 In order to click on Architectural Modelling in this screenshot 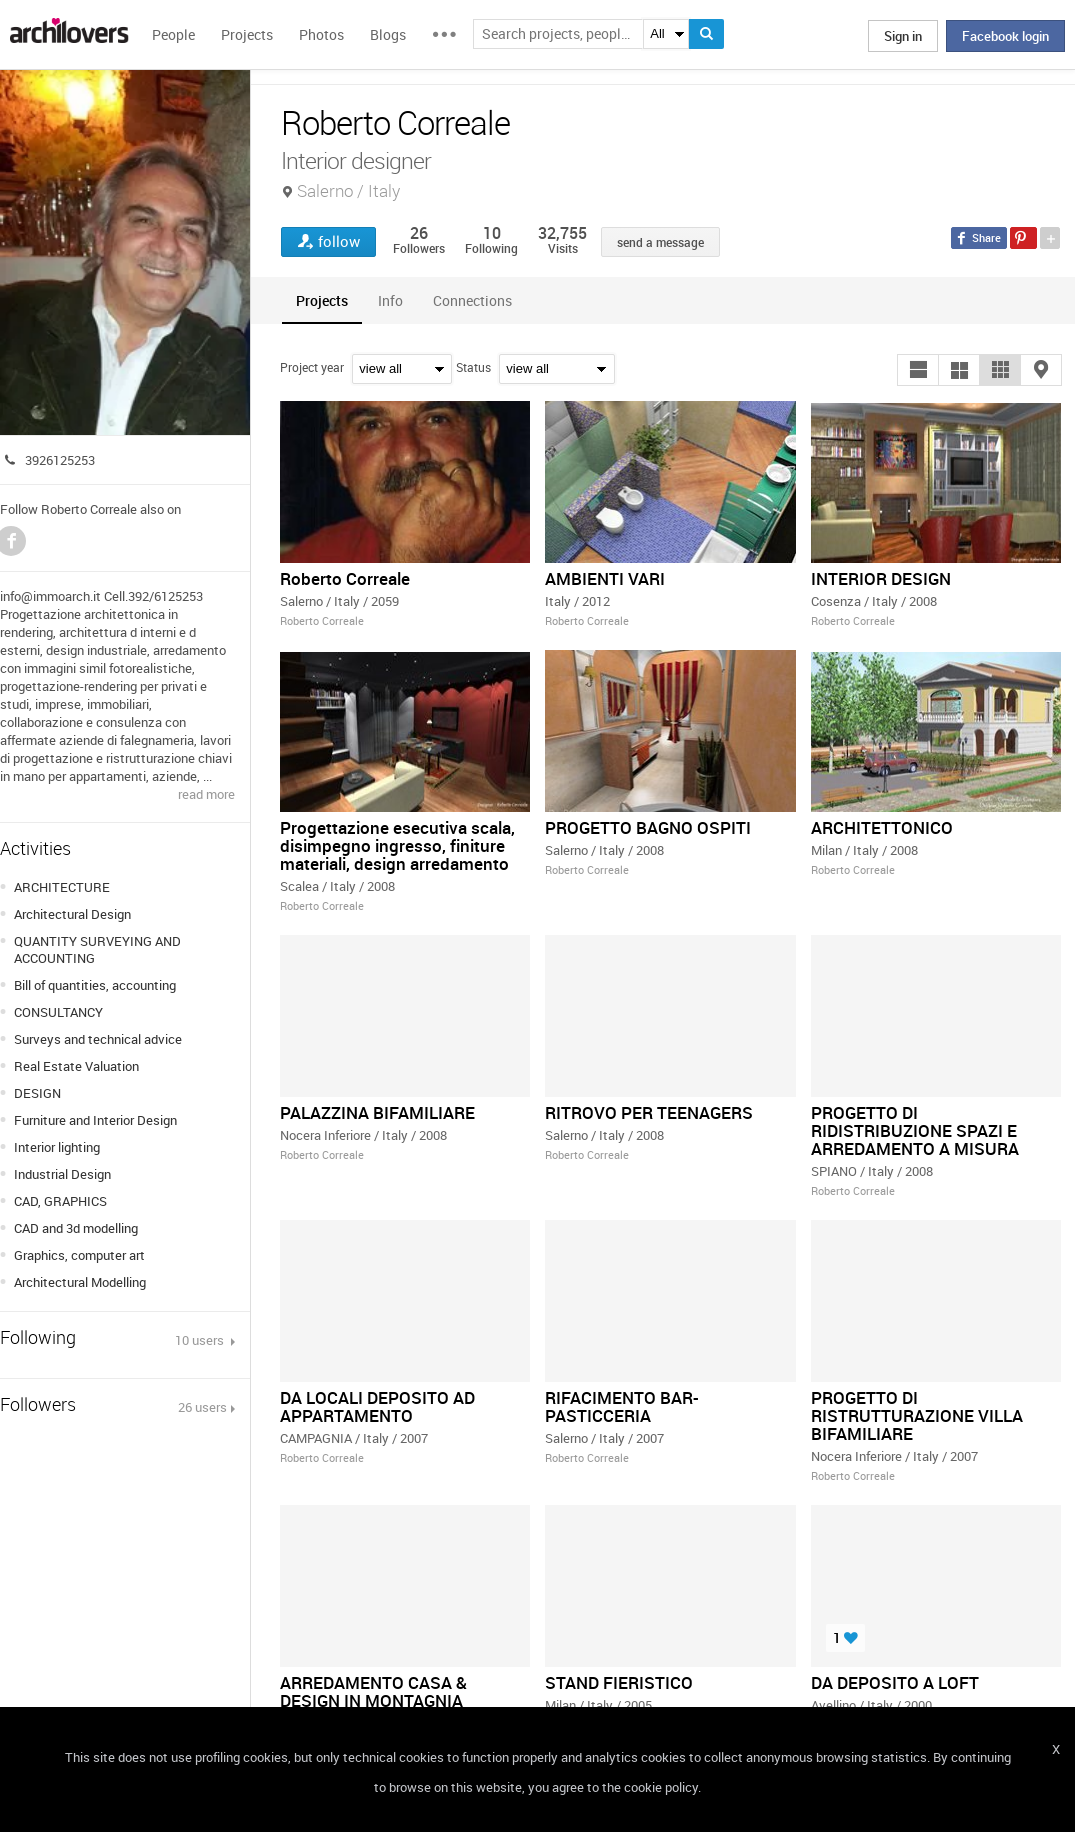, I will do `click(80, 1282)`.